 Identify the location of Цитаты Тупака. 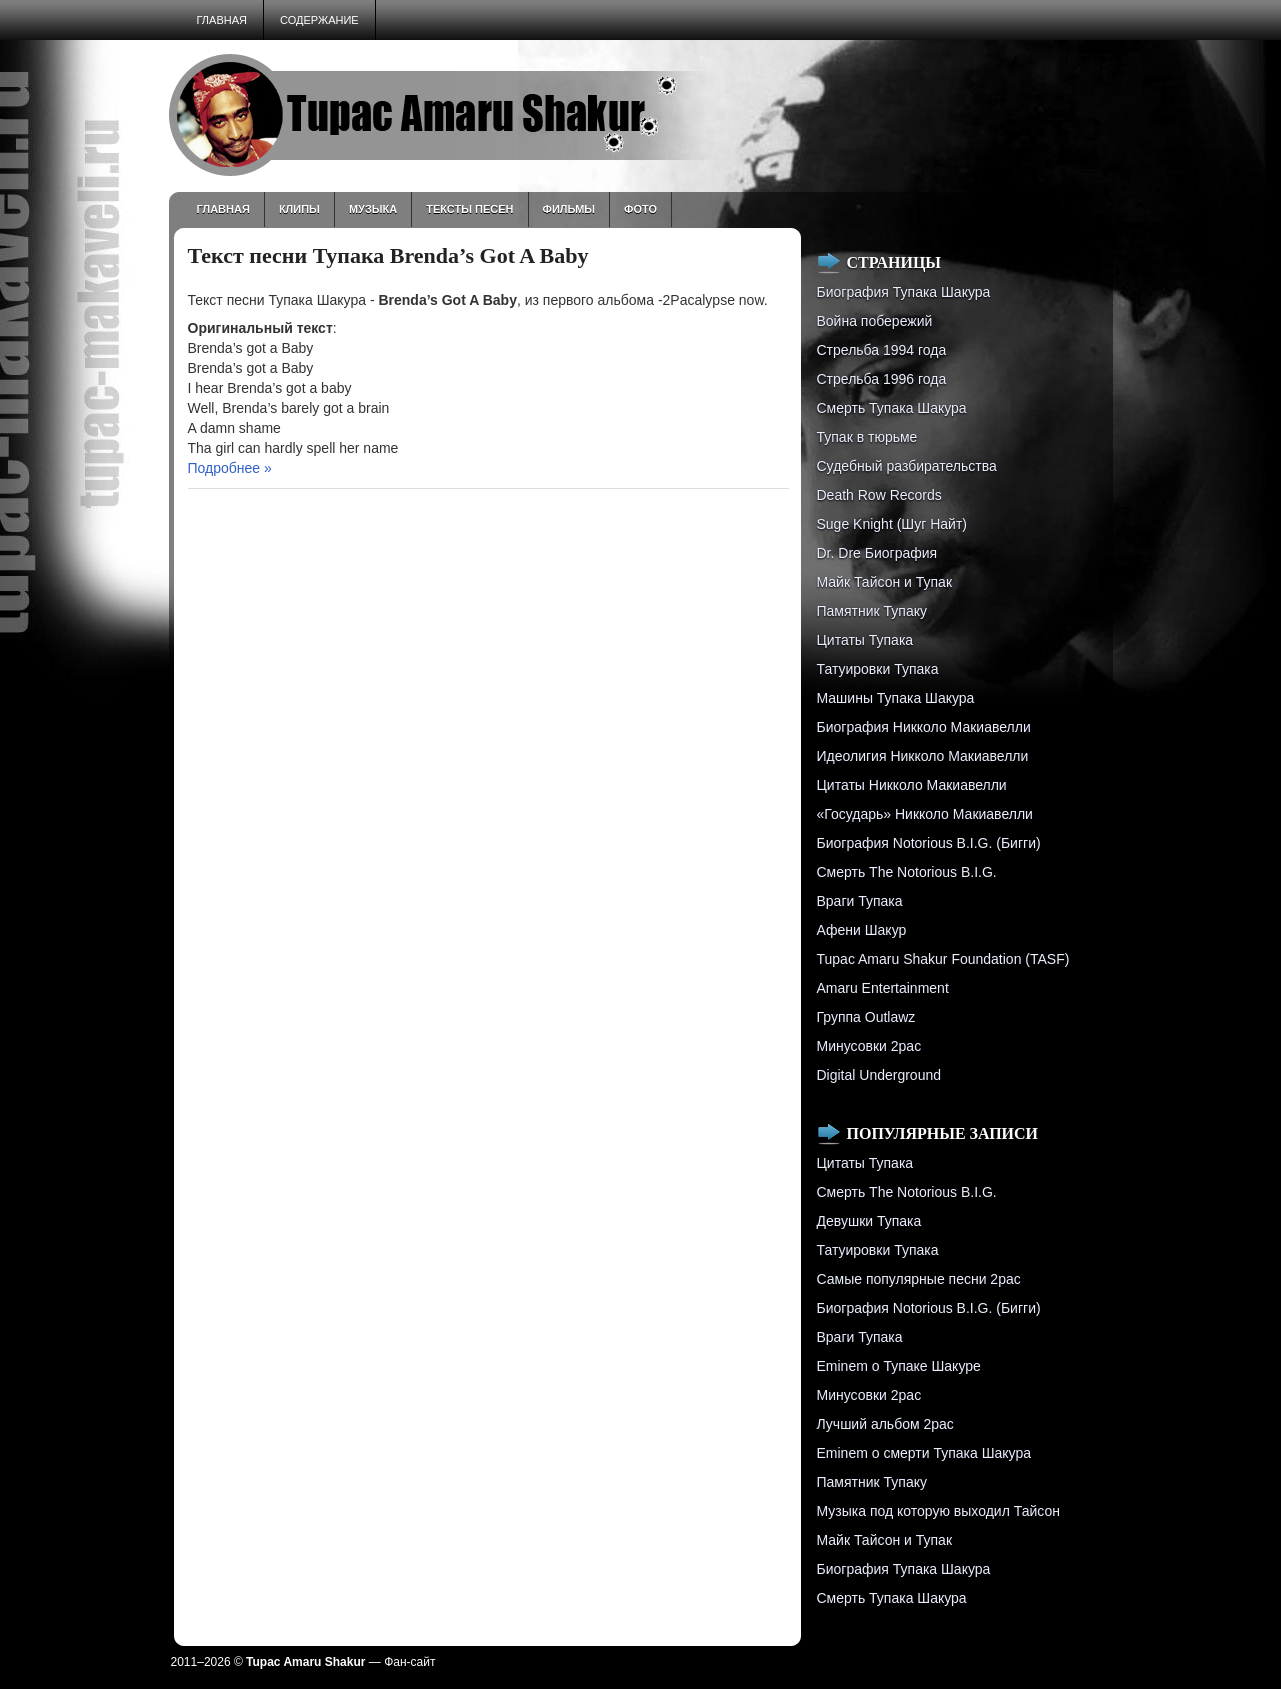
(865, 640).